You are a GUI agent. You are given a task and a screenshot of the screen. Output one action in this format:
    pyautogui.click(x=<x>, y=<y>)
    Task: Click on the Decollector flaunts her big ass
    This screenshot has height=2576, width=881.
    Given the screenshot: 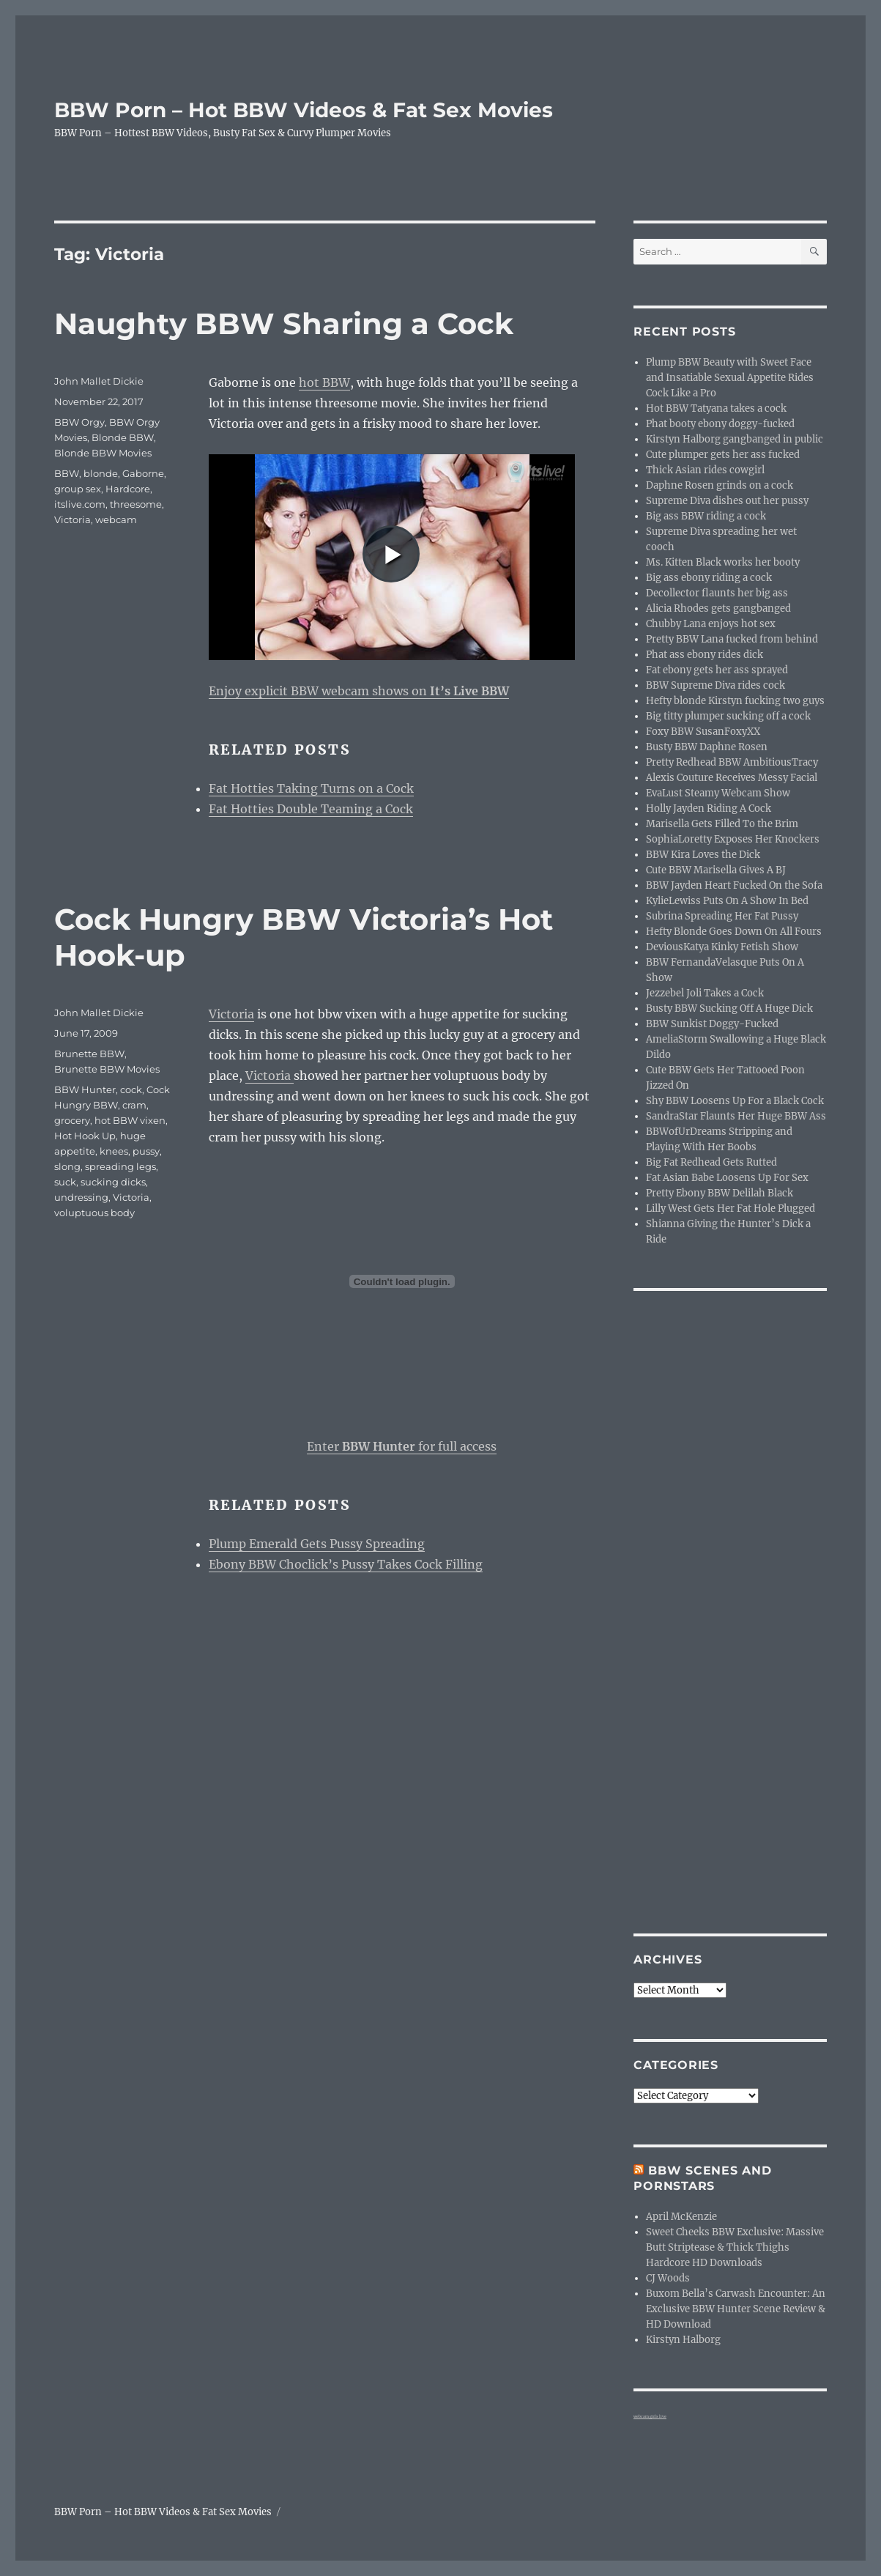 What is the action you would take?
    pyautogui.click(x=717, y=593)
    